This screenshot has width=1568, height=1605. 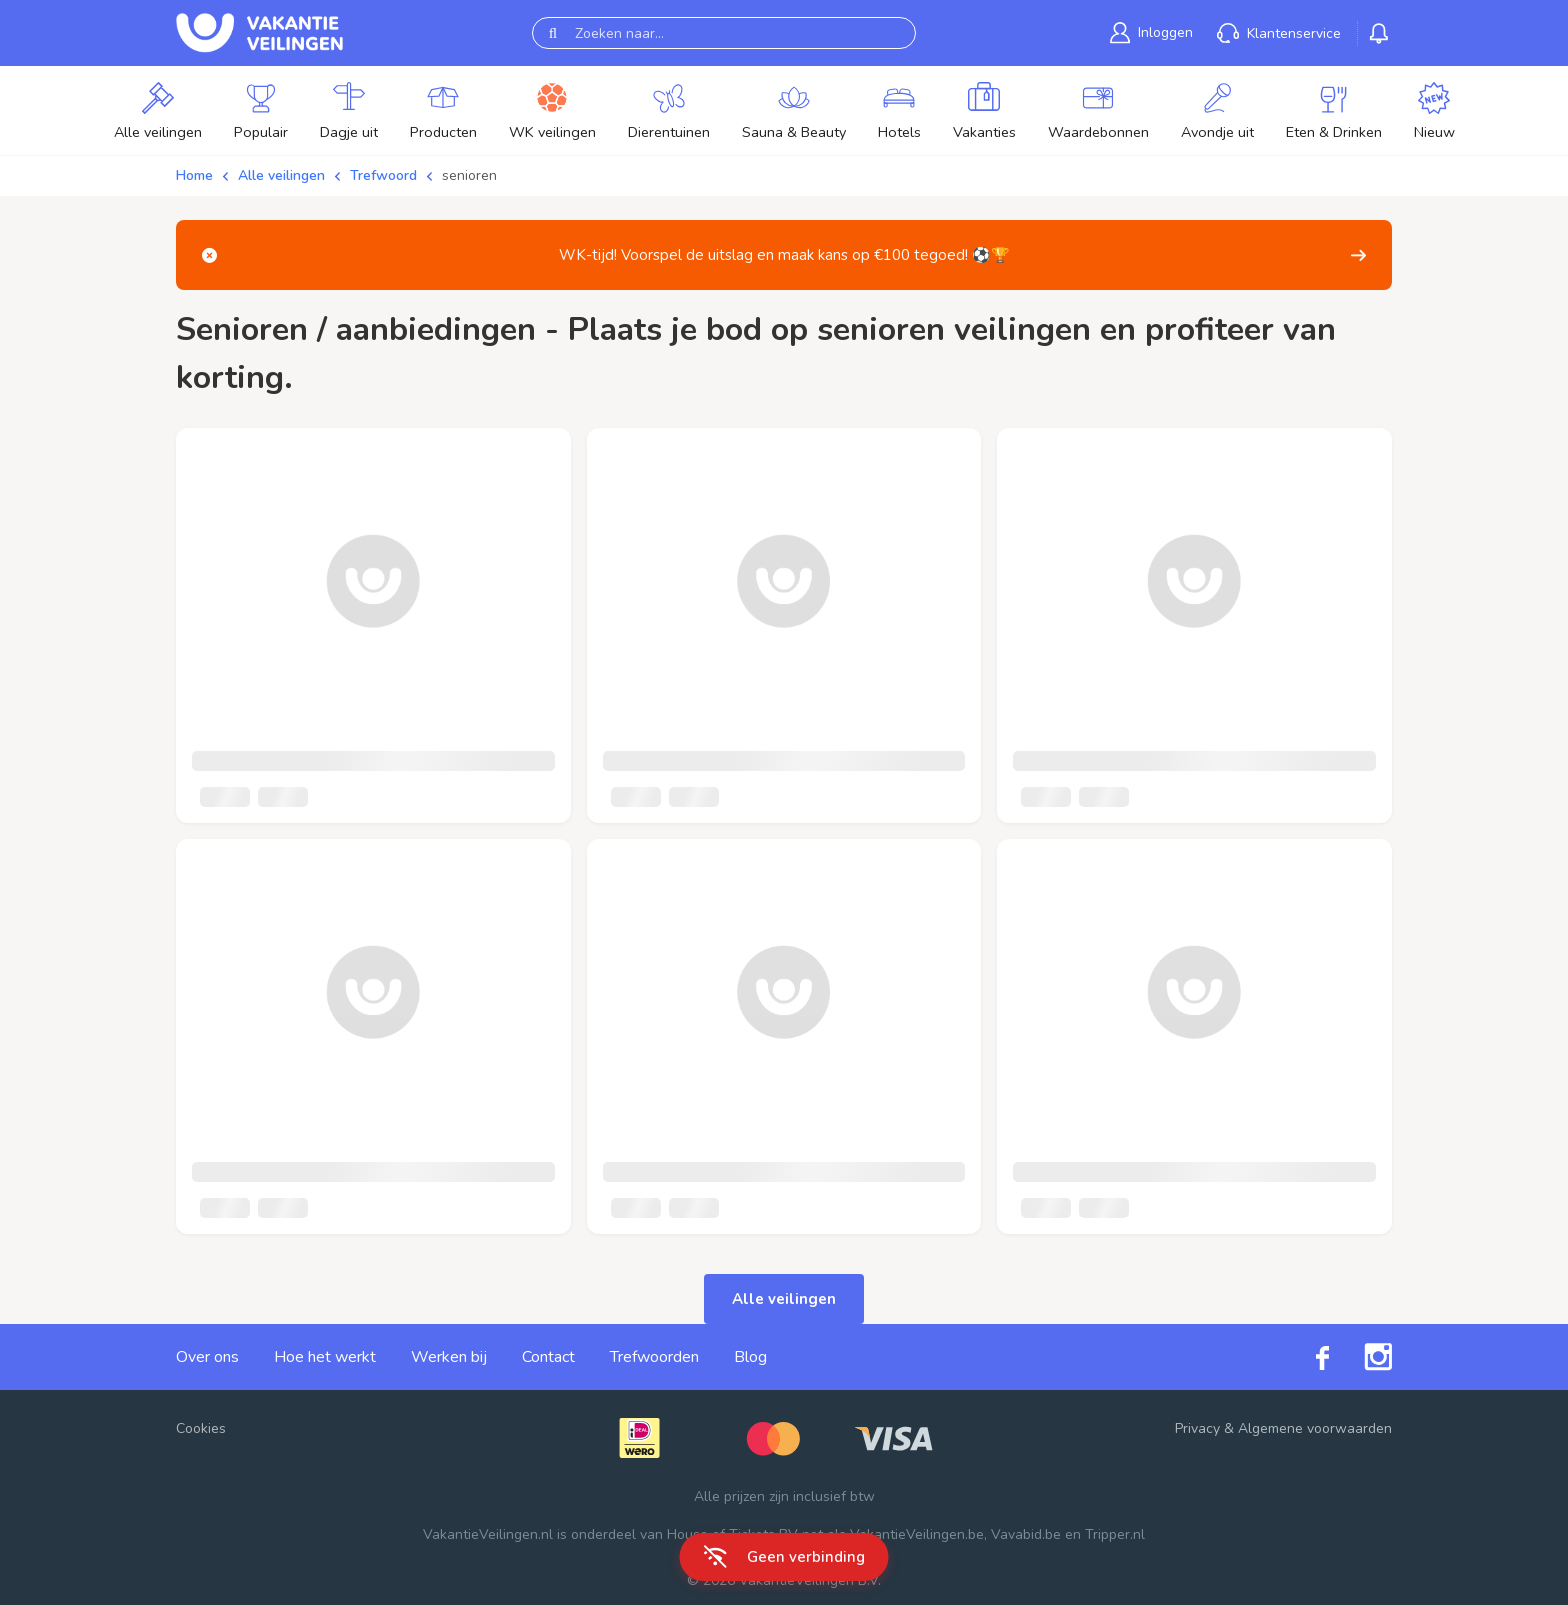 I want to click on Alle veilingen, so click(x=281, y=175).